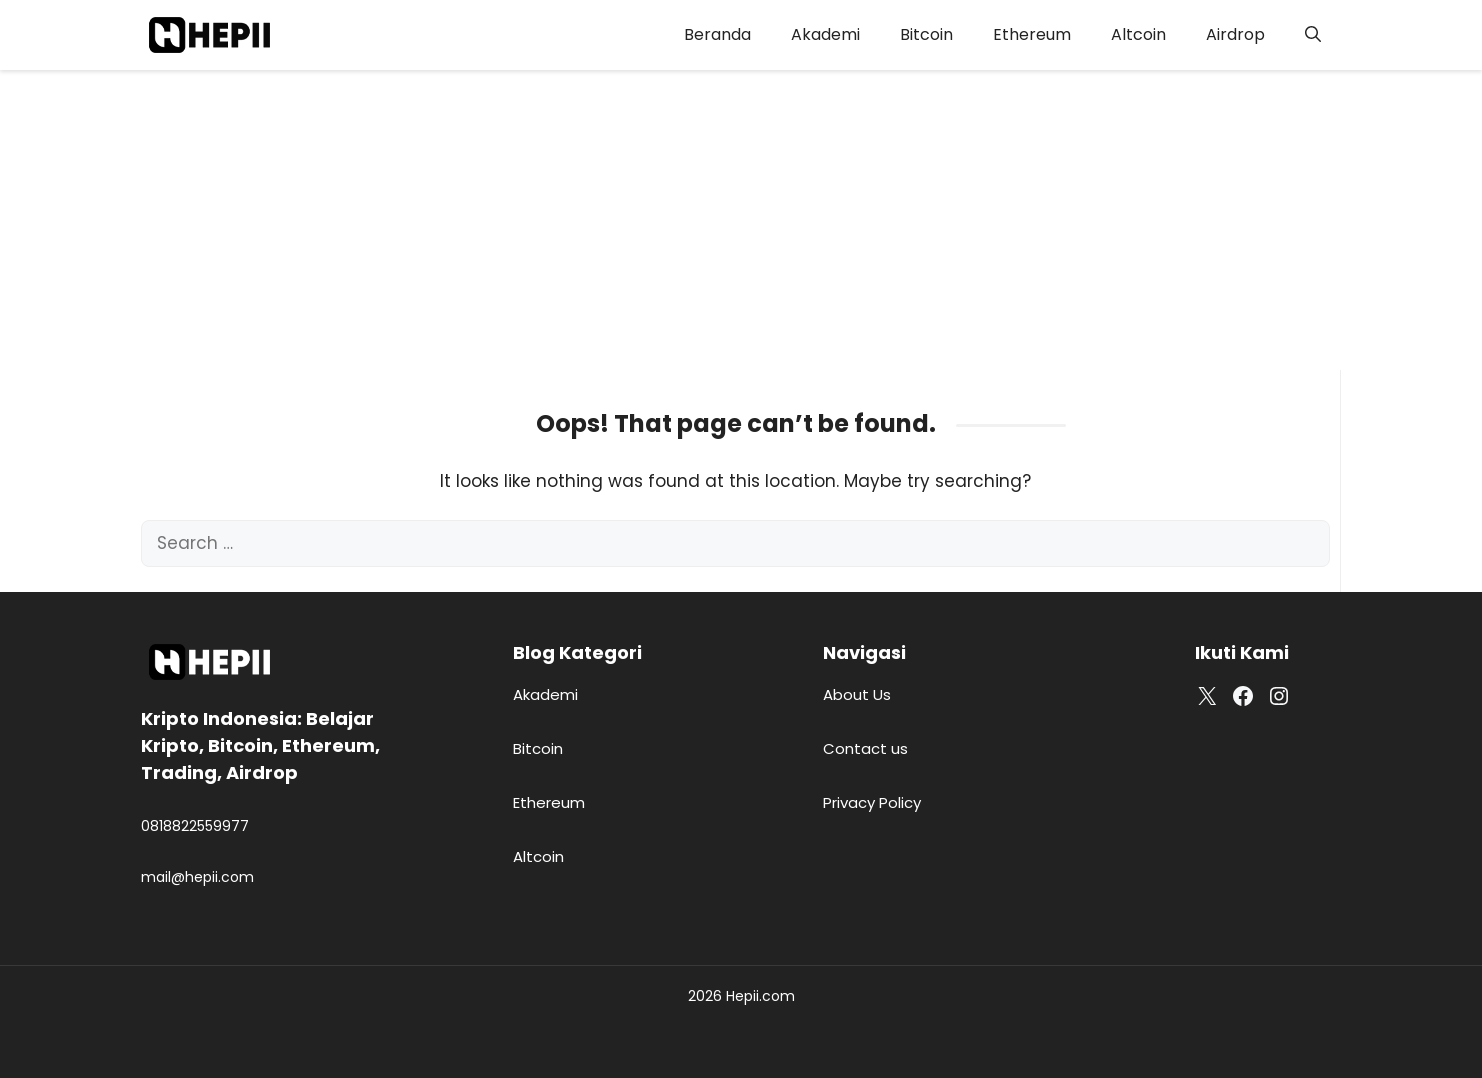 The image size is (1482, 1078). I want to click on Beranda, so click(717, 34).